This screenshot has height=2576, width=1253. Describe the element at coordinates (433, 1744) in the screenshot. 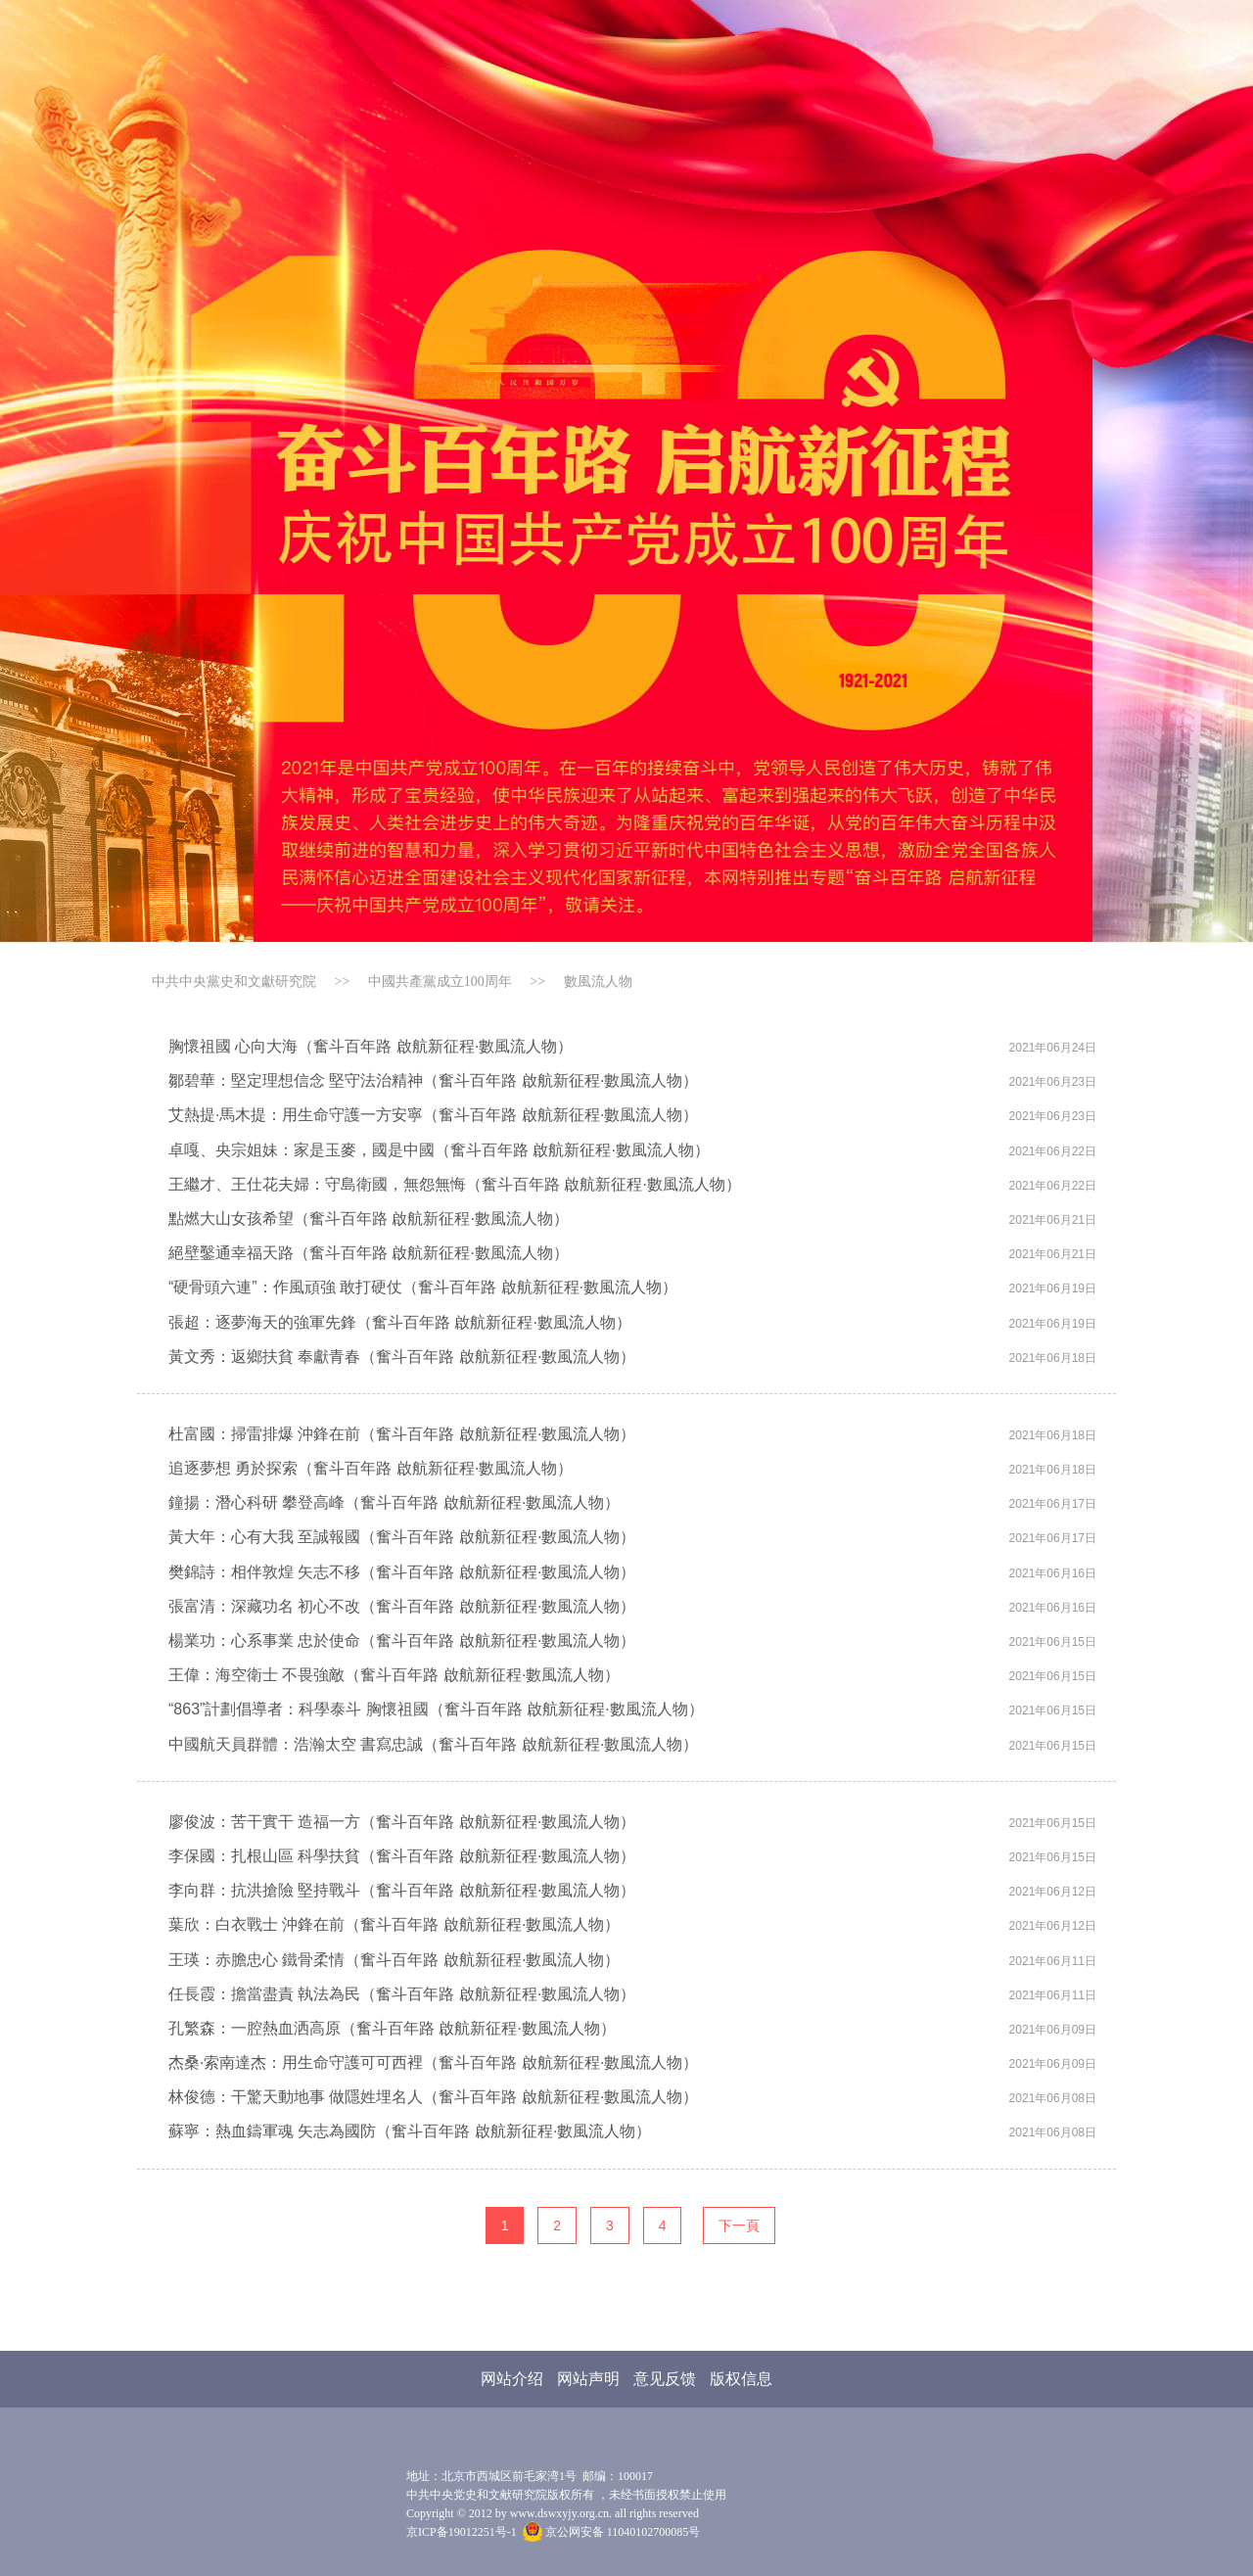

I see `中國航天員群體：浩瀚太空 書寫忠誠（奮斗百年路 啟航新征程·數風流人物）` at that location.